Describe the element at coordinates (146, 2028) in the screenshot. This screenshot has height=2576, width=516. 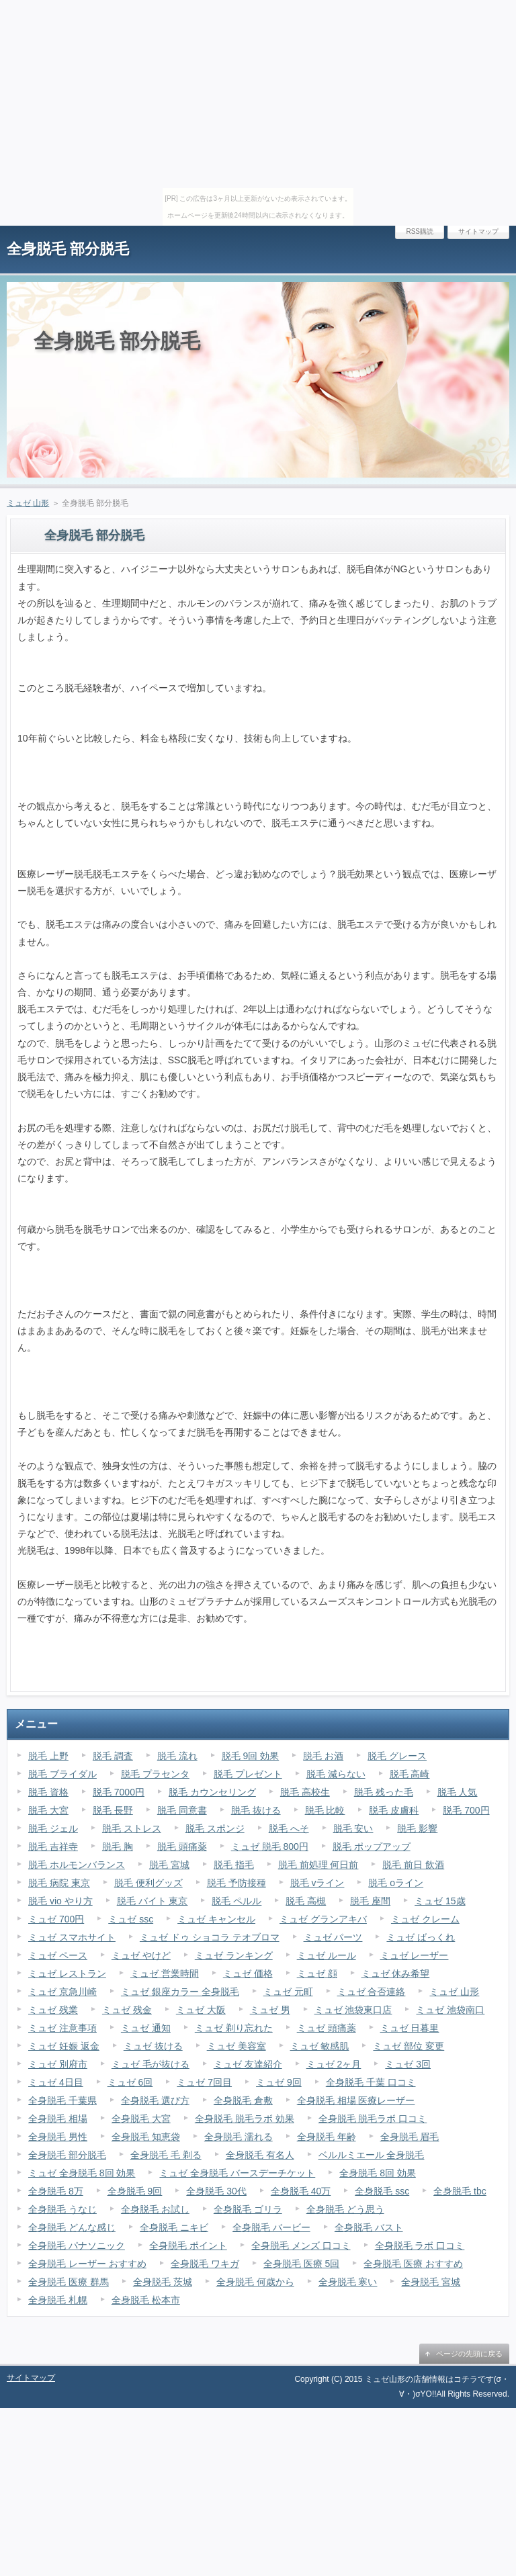
I see `ミュゼ 通知` at that location.